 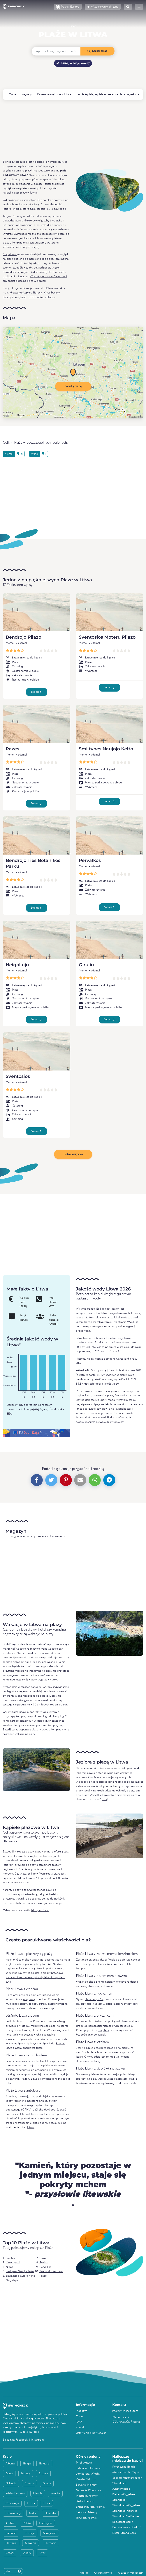 I want to click on Luksemburg, so click(x=13, y=2513).